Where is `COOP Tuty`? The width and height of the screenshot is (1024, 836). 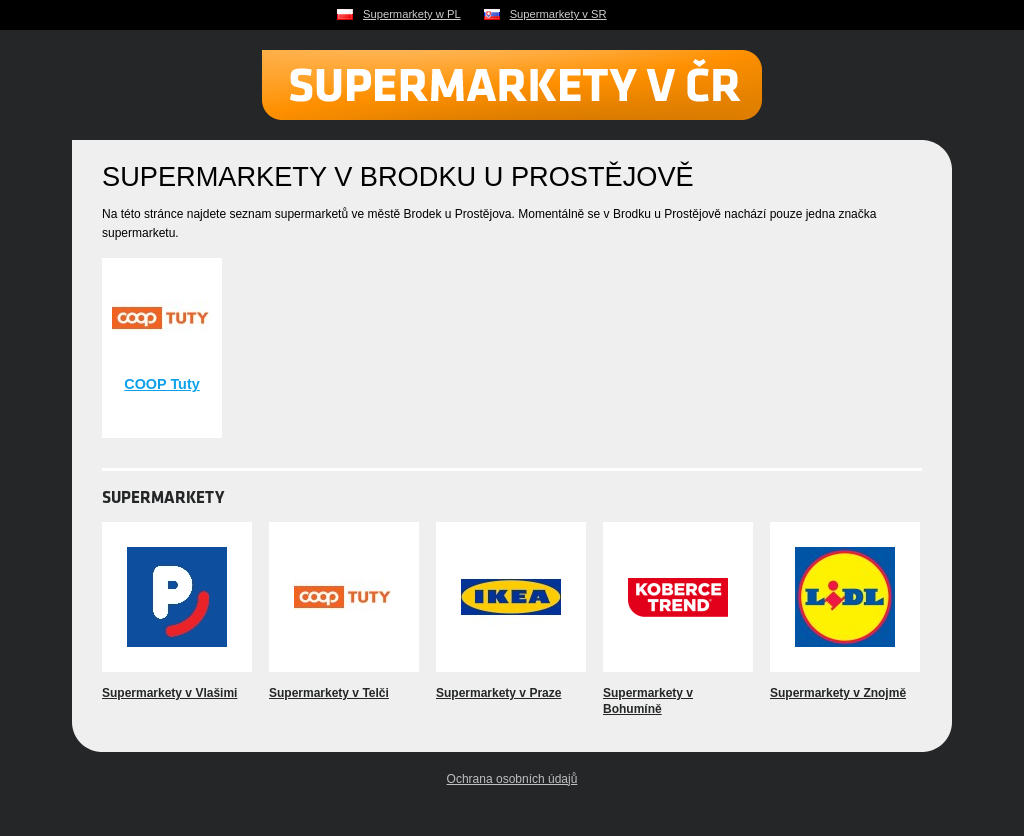 COOP Tuty is located at coordinates (161, 384).